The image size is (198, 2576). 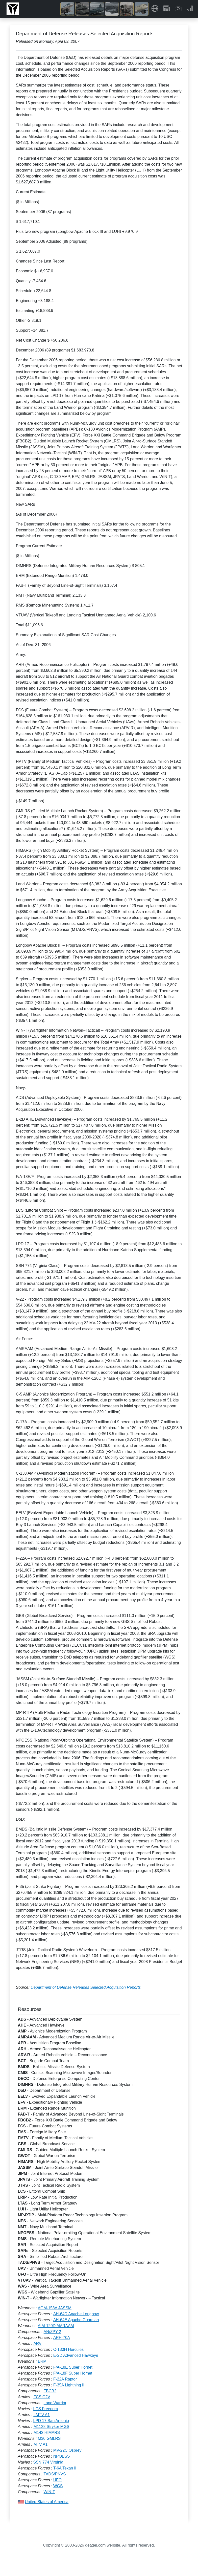 I want to click on LPD 17 San Antonio, so click(x=51, y=2421).